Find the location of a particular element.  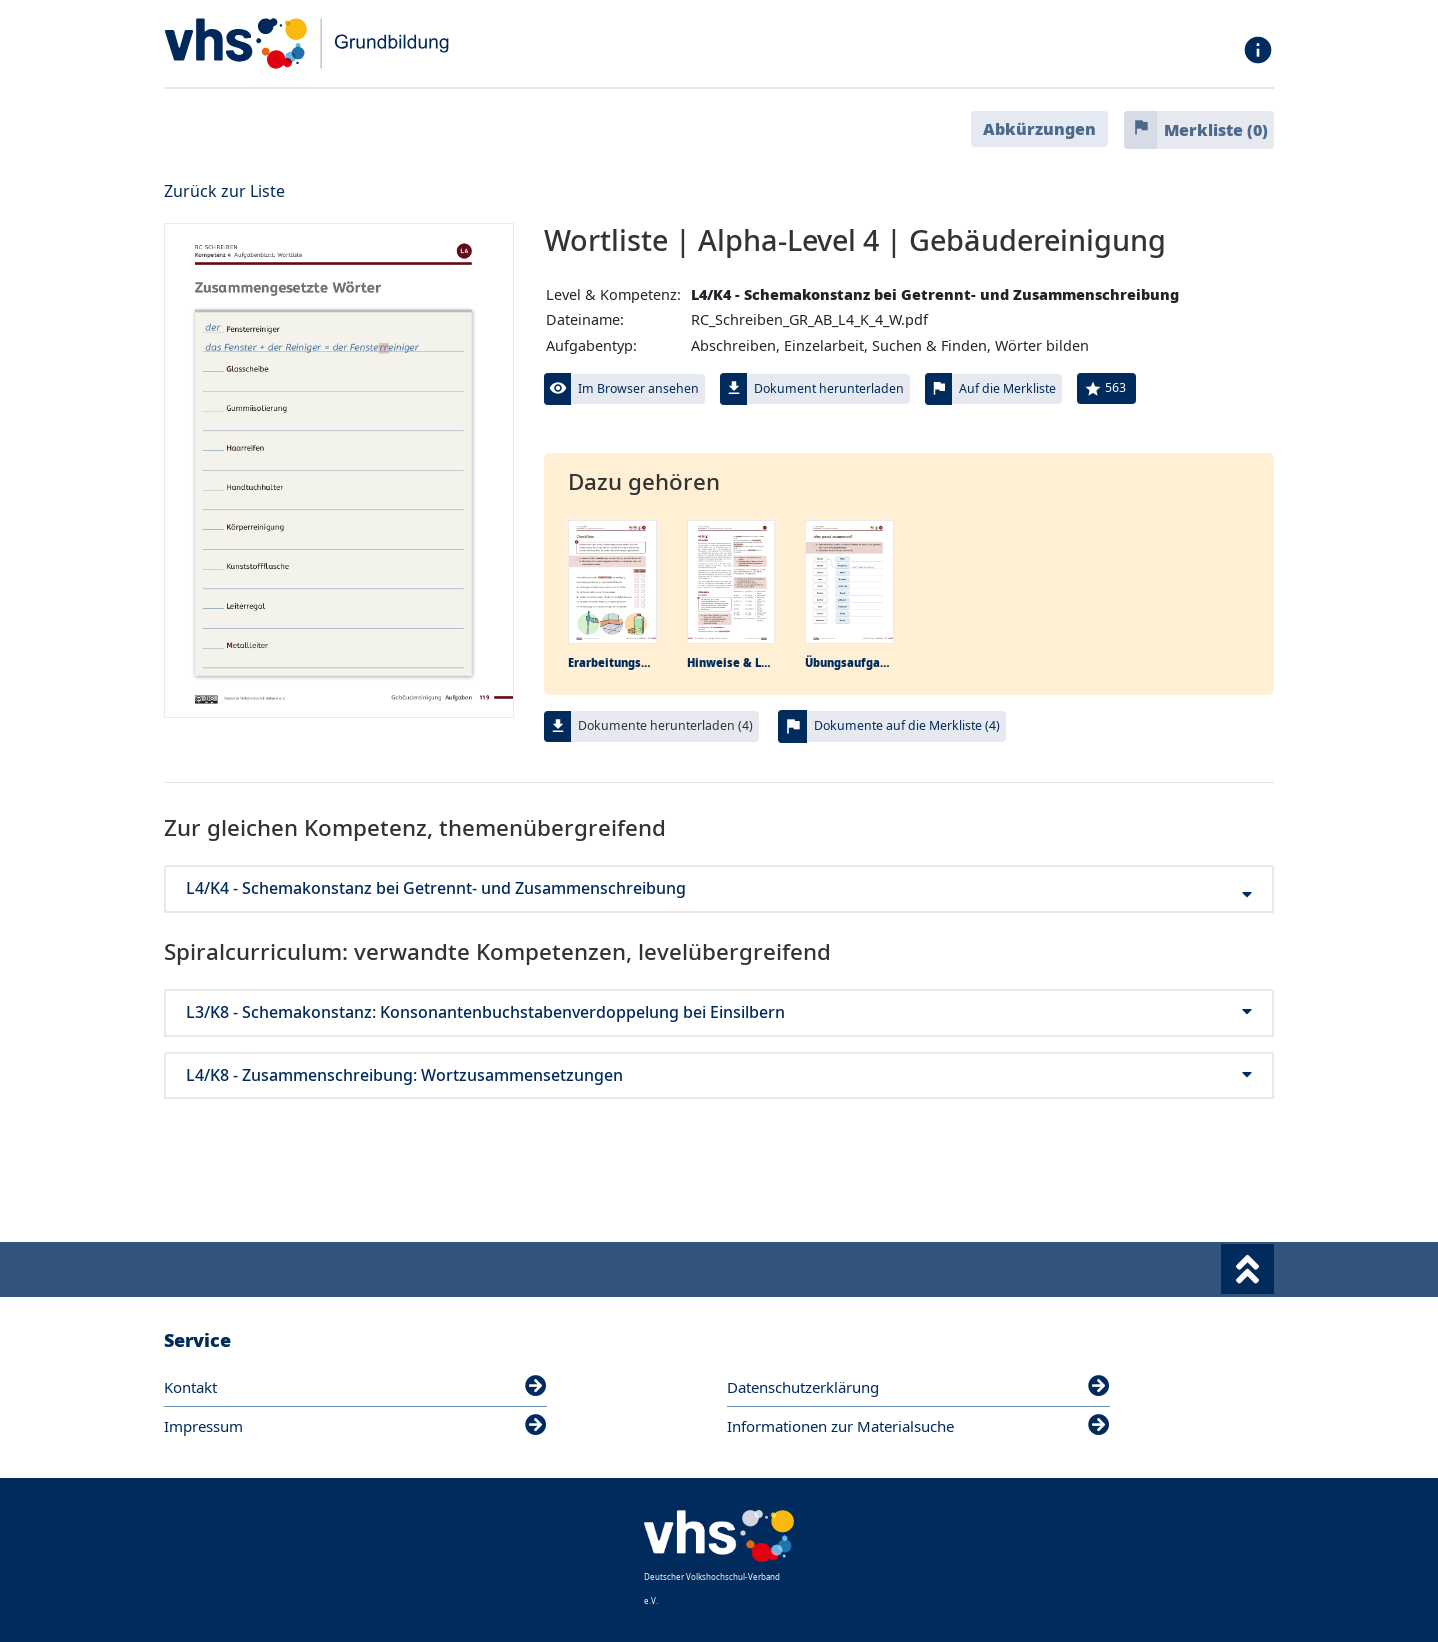

Datenschutzerklärung is located at coordinates (918, 1387).